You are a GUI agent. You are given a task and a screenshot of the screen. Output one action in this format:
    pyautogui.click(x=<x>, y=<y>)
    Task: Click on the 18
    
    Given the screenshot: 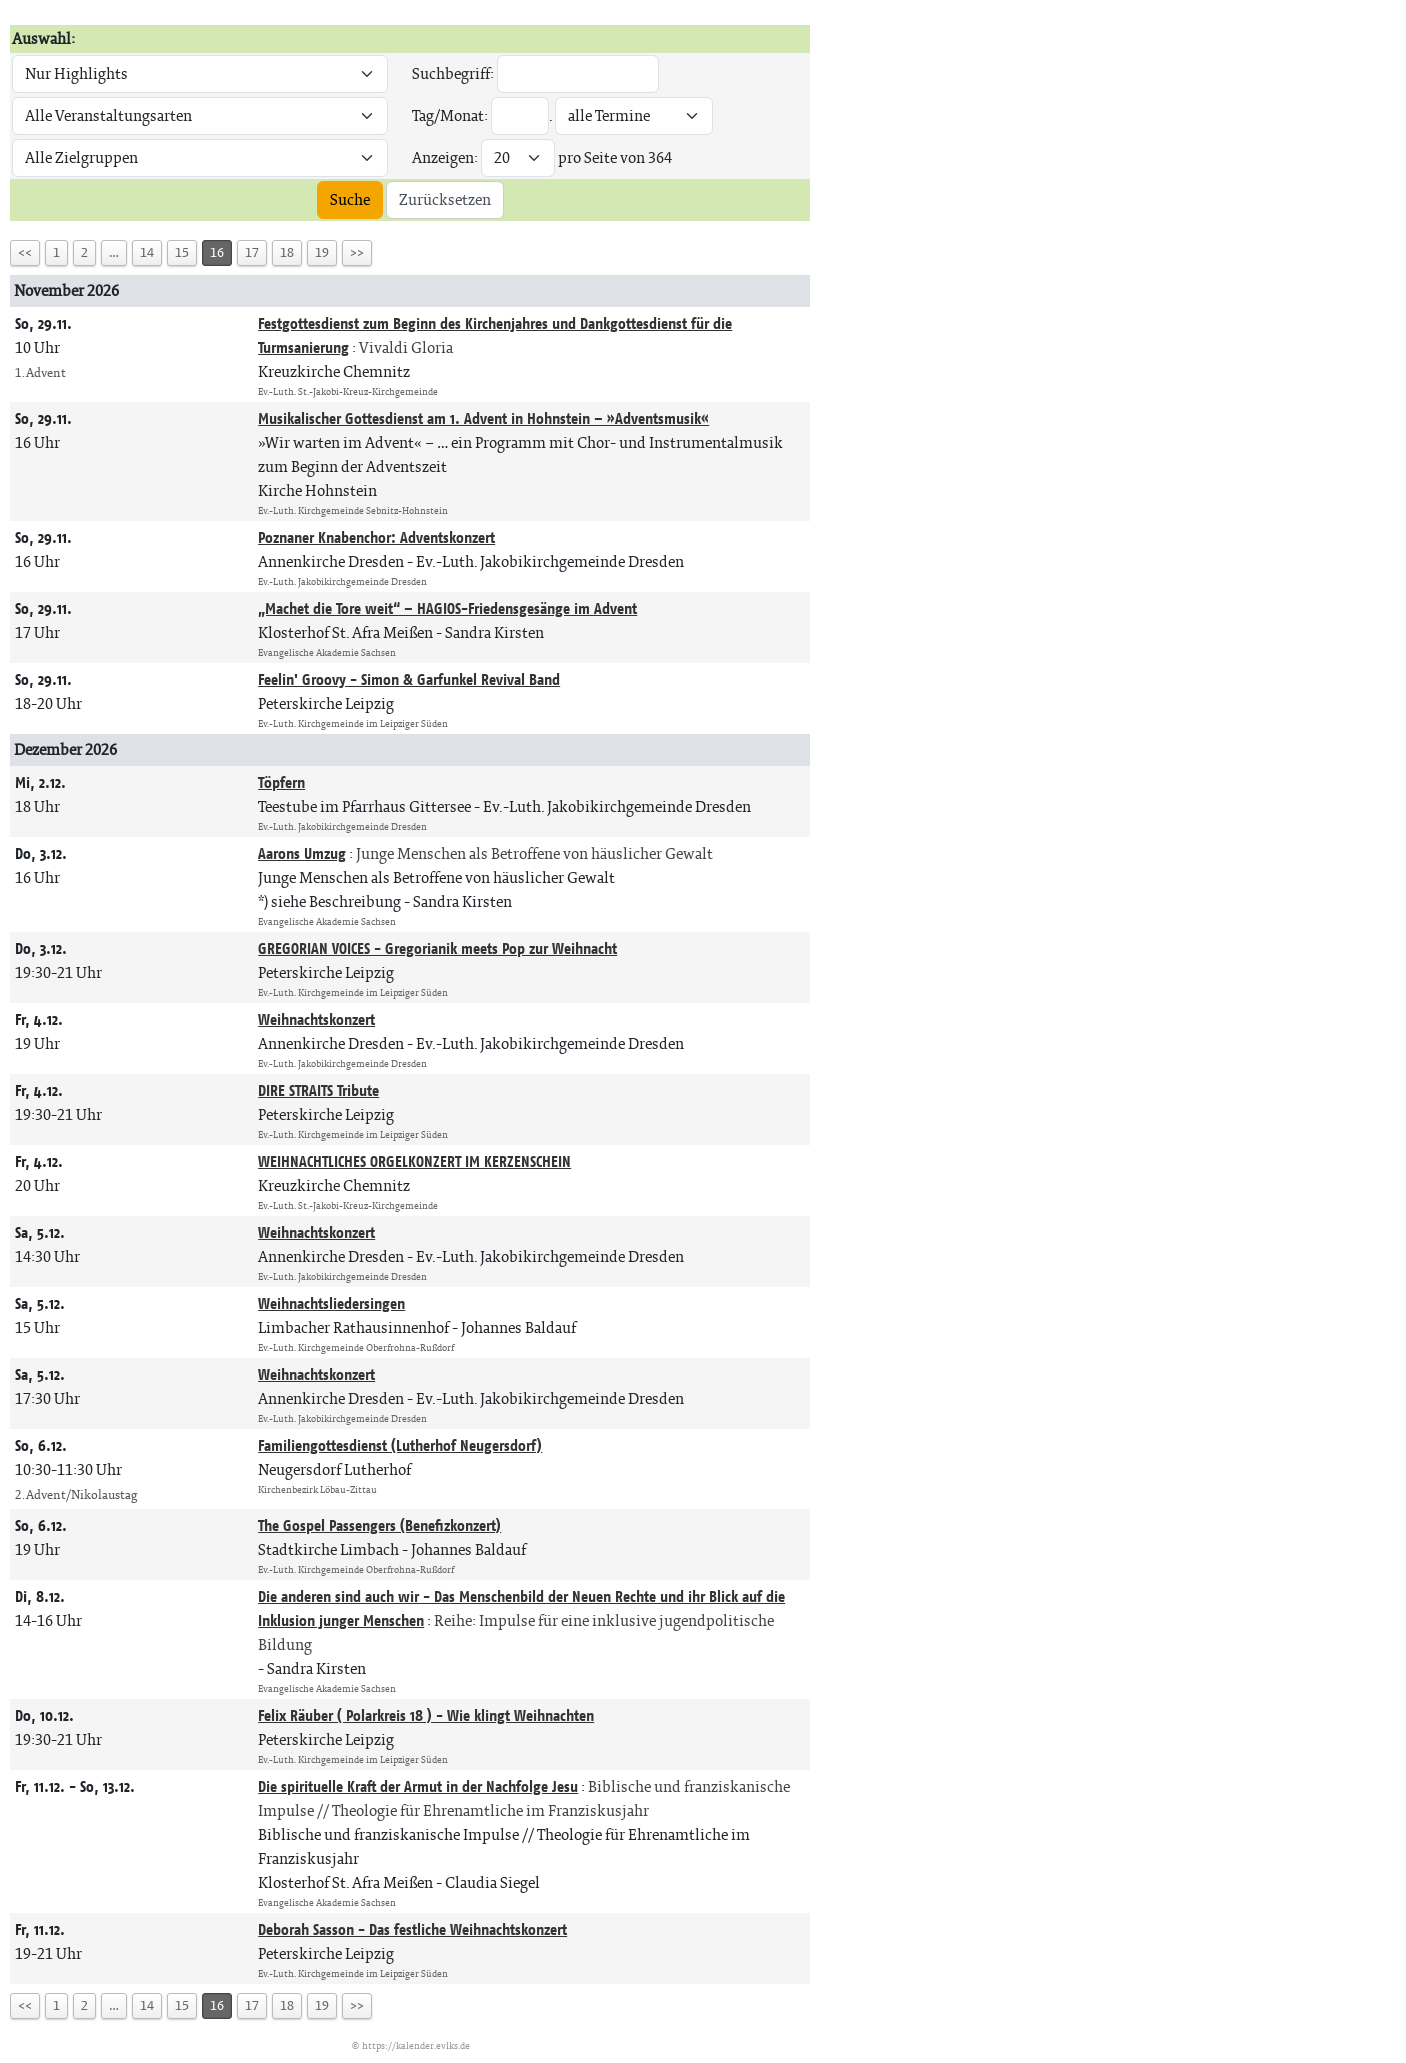 What is the action you would take?
    pyautogui.click(x=287, y=252)
    